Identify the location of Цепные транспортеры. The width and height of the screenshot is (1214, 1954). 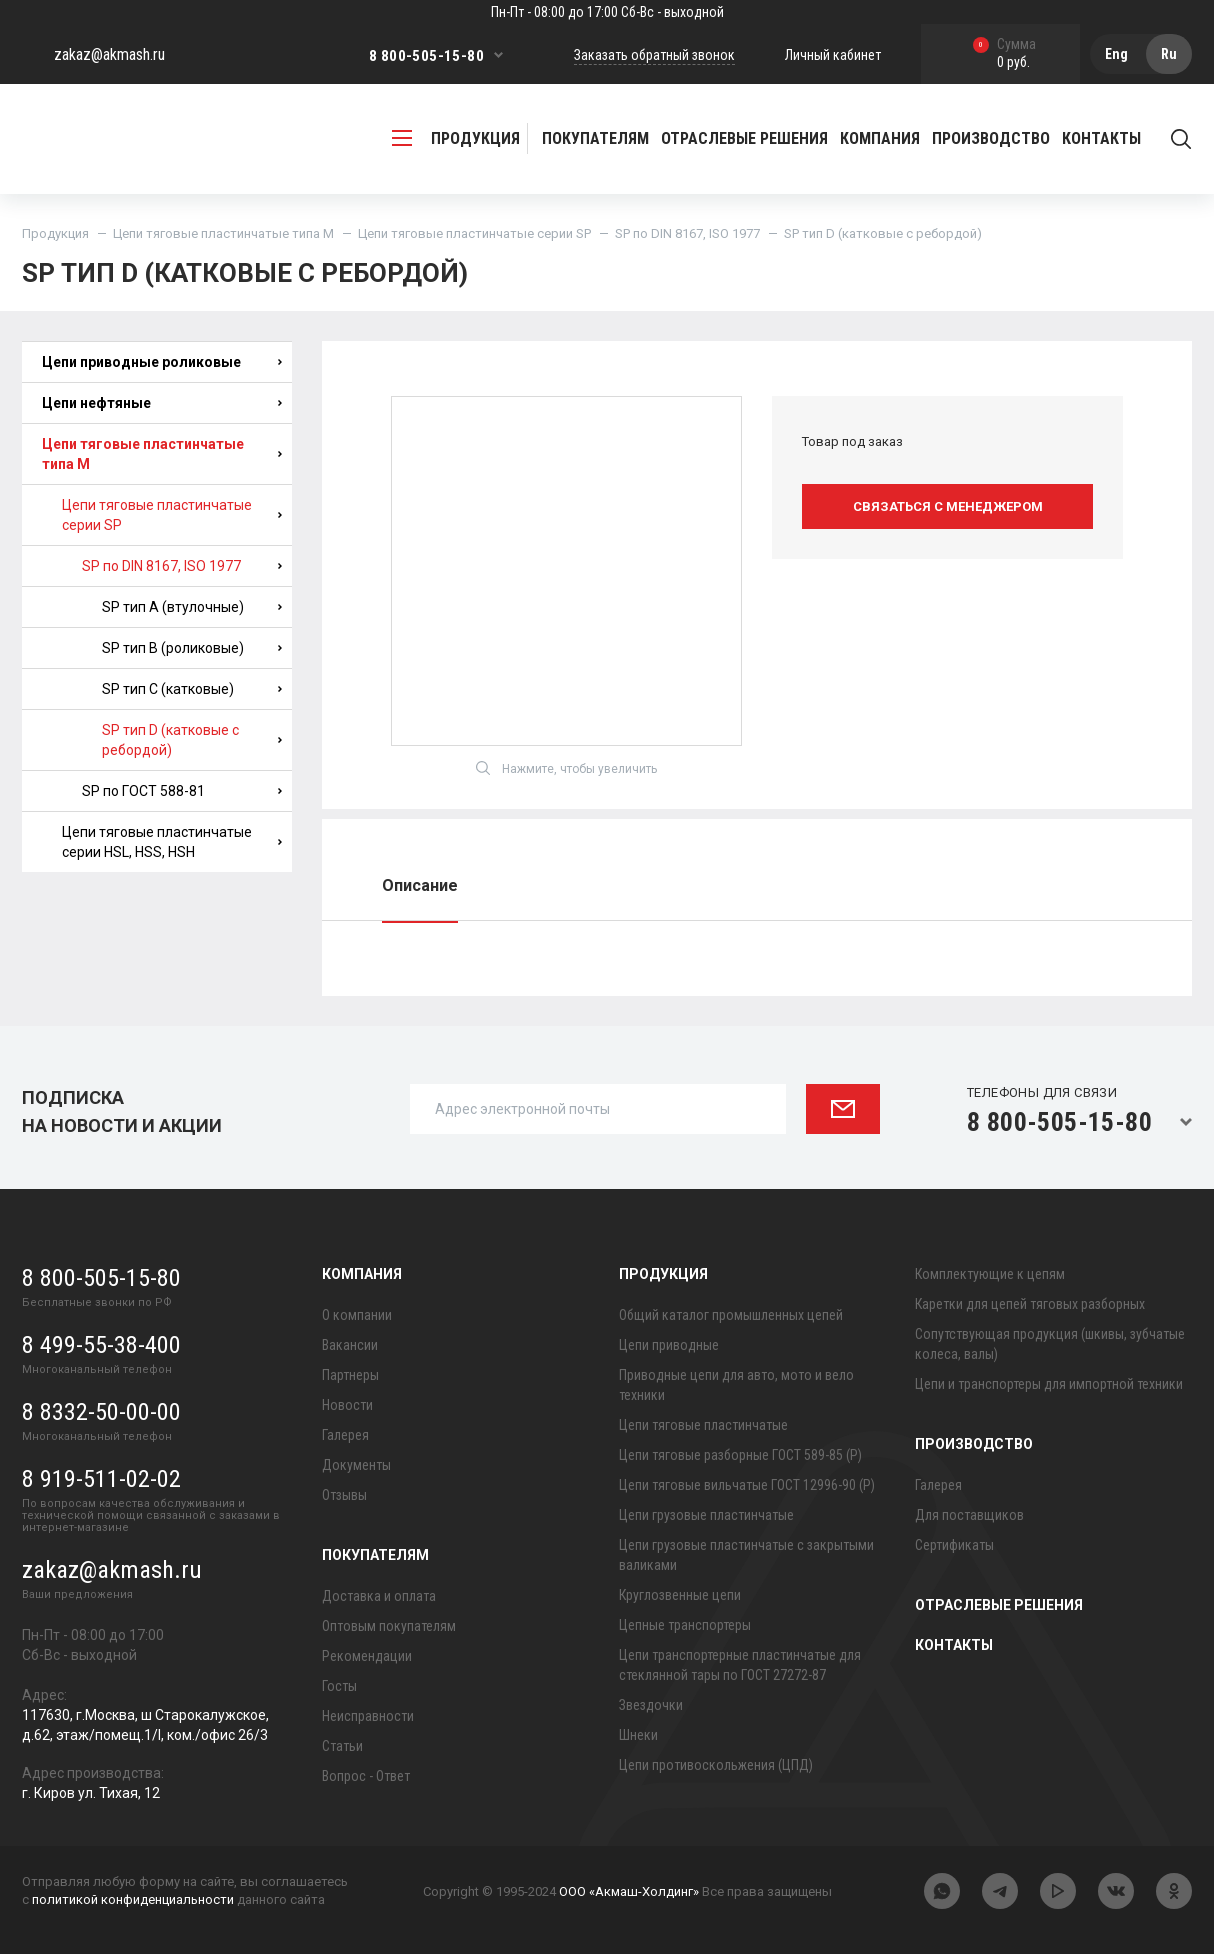
(685, 1625).